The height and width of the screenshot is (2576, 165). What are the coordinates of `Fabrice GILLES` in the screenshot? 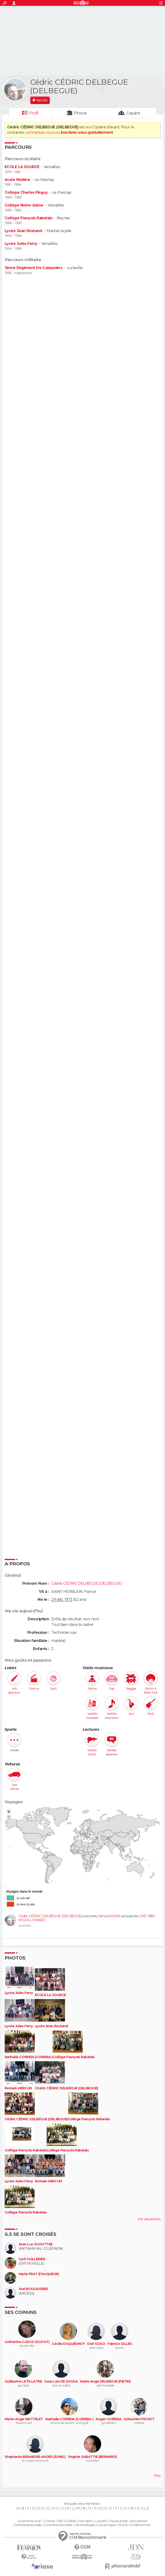 It's located at (119, 2344).